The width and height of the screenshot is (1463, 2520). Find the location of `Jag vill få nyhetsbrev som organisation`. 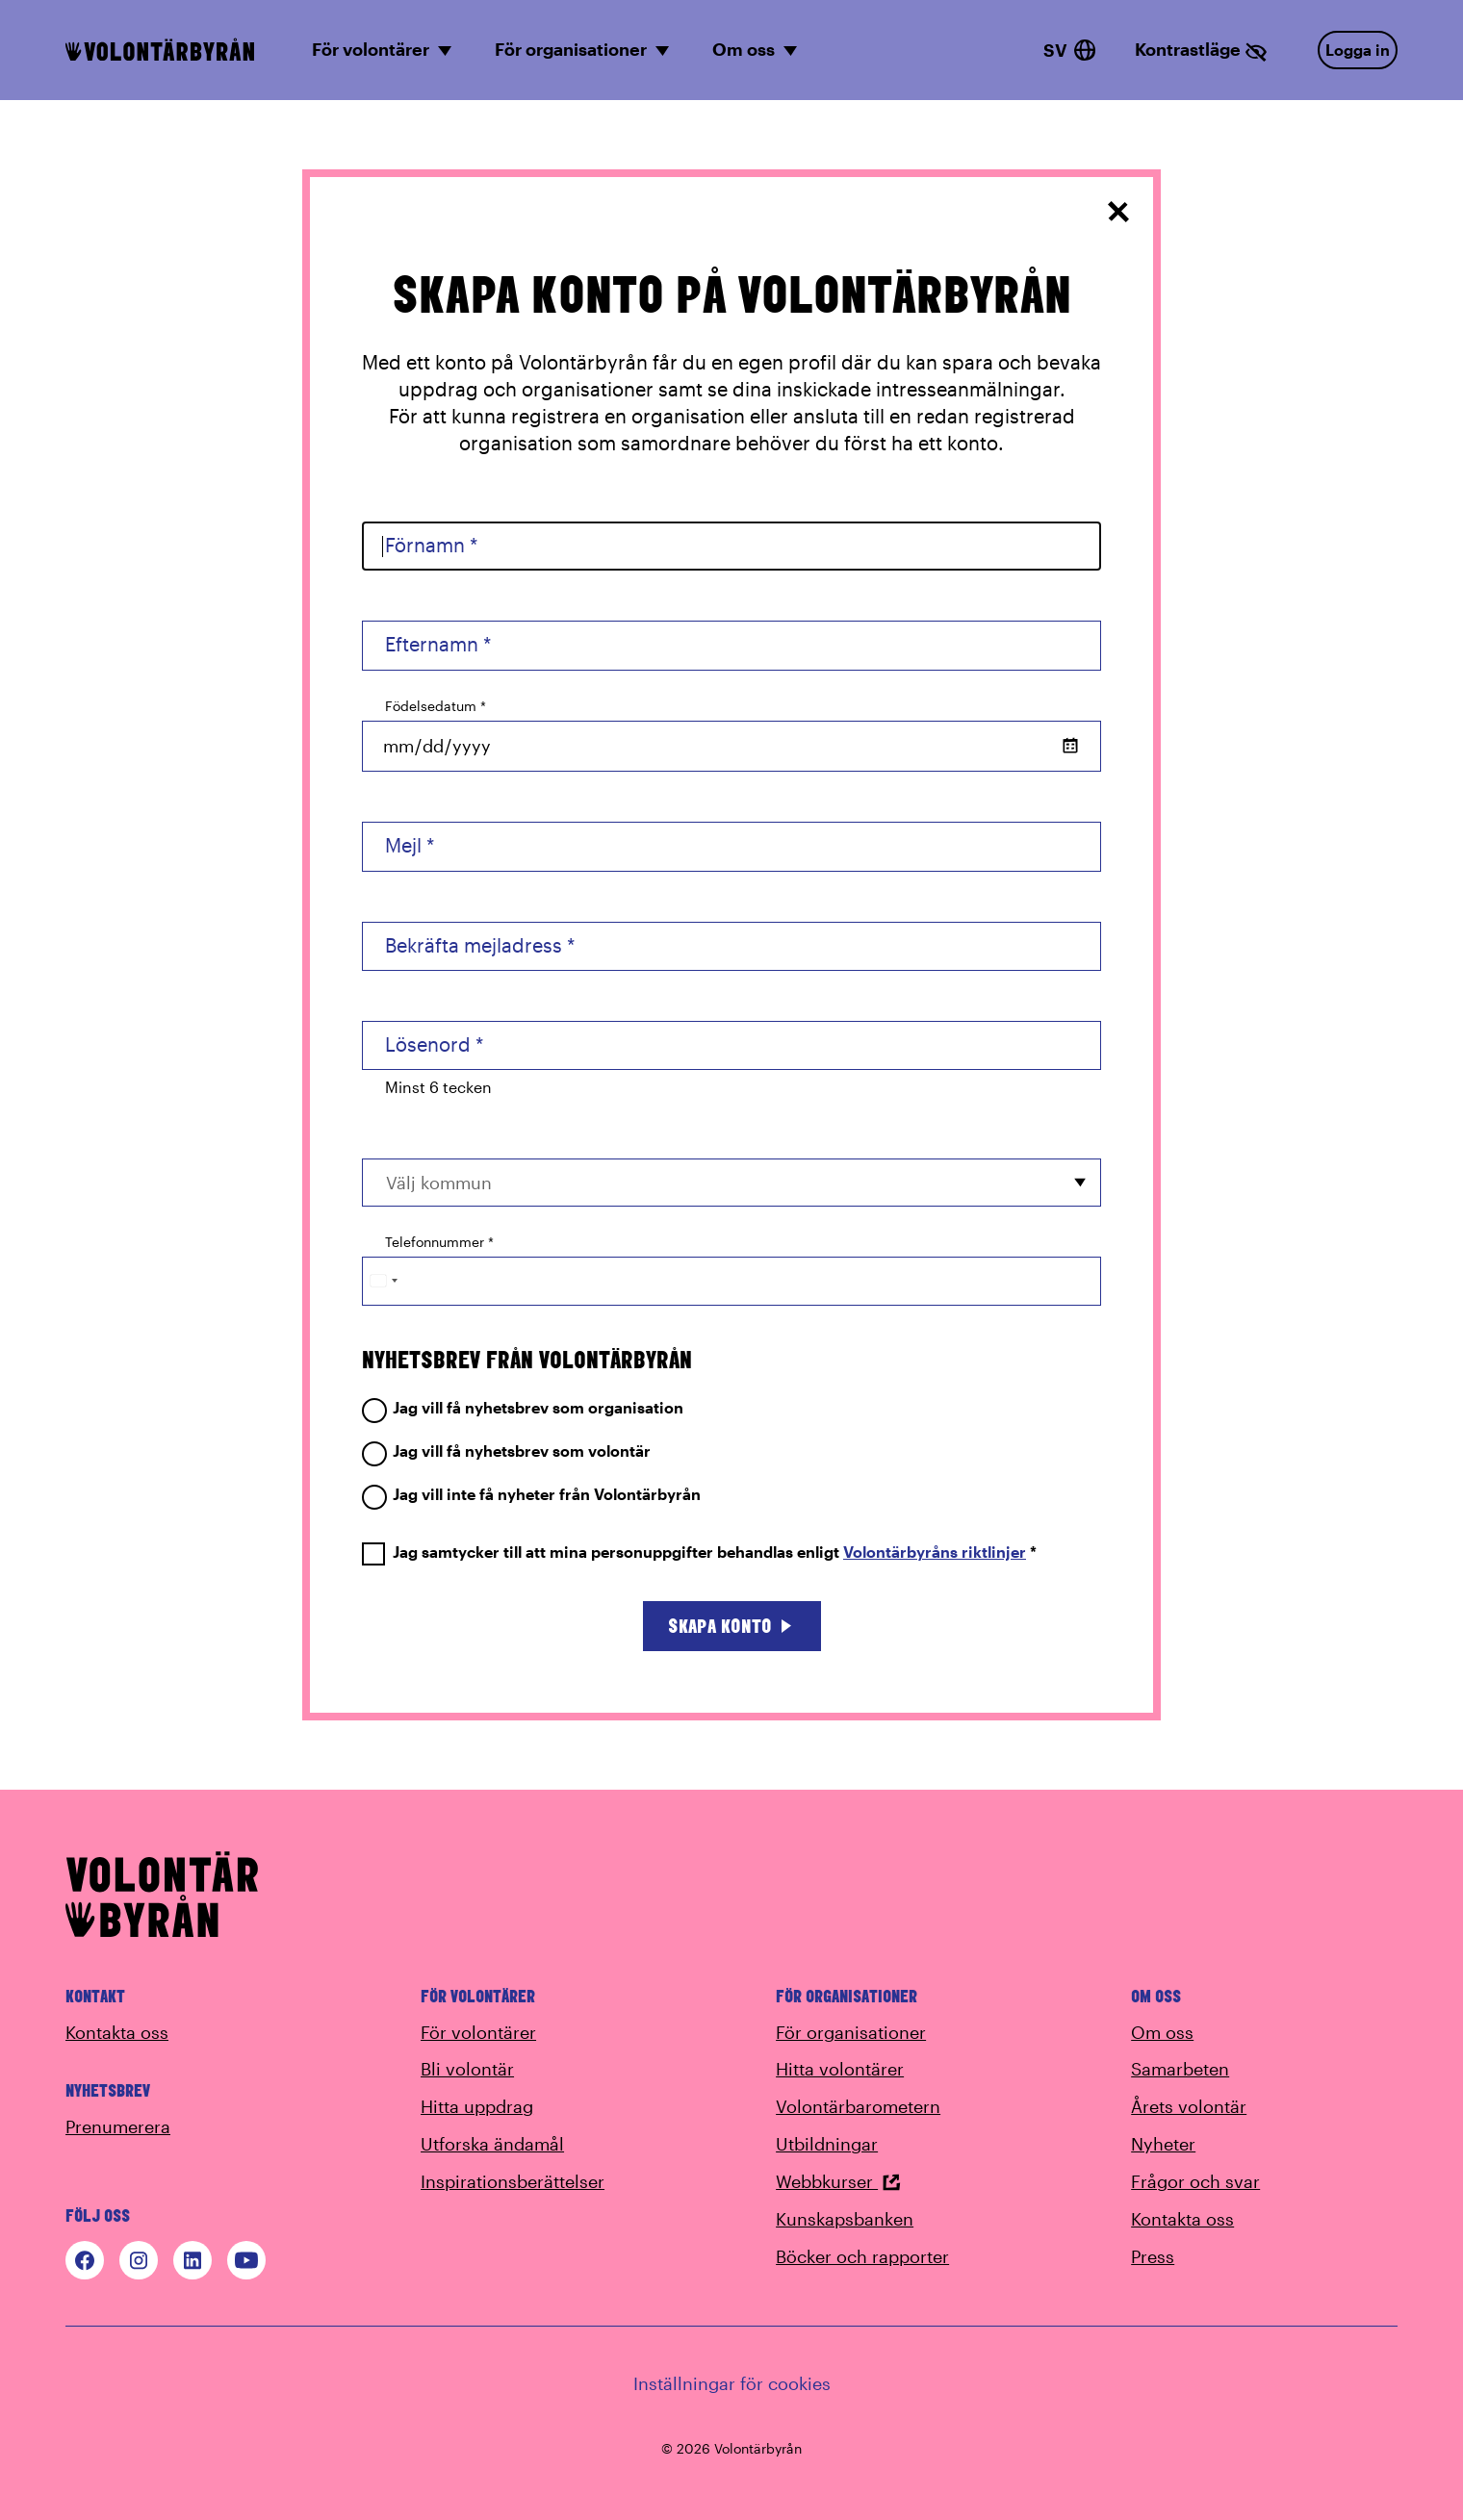

Jag vill få nyhetsbrev som organisation is located at coordinates (522, 1408).